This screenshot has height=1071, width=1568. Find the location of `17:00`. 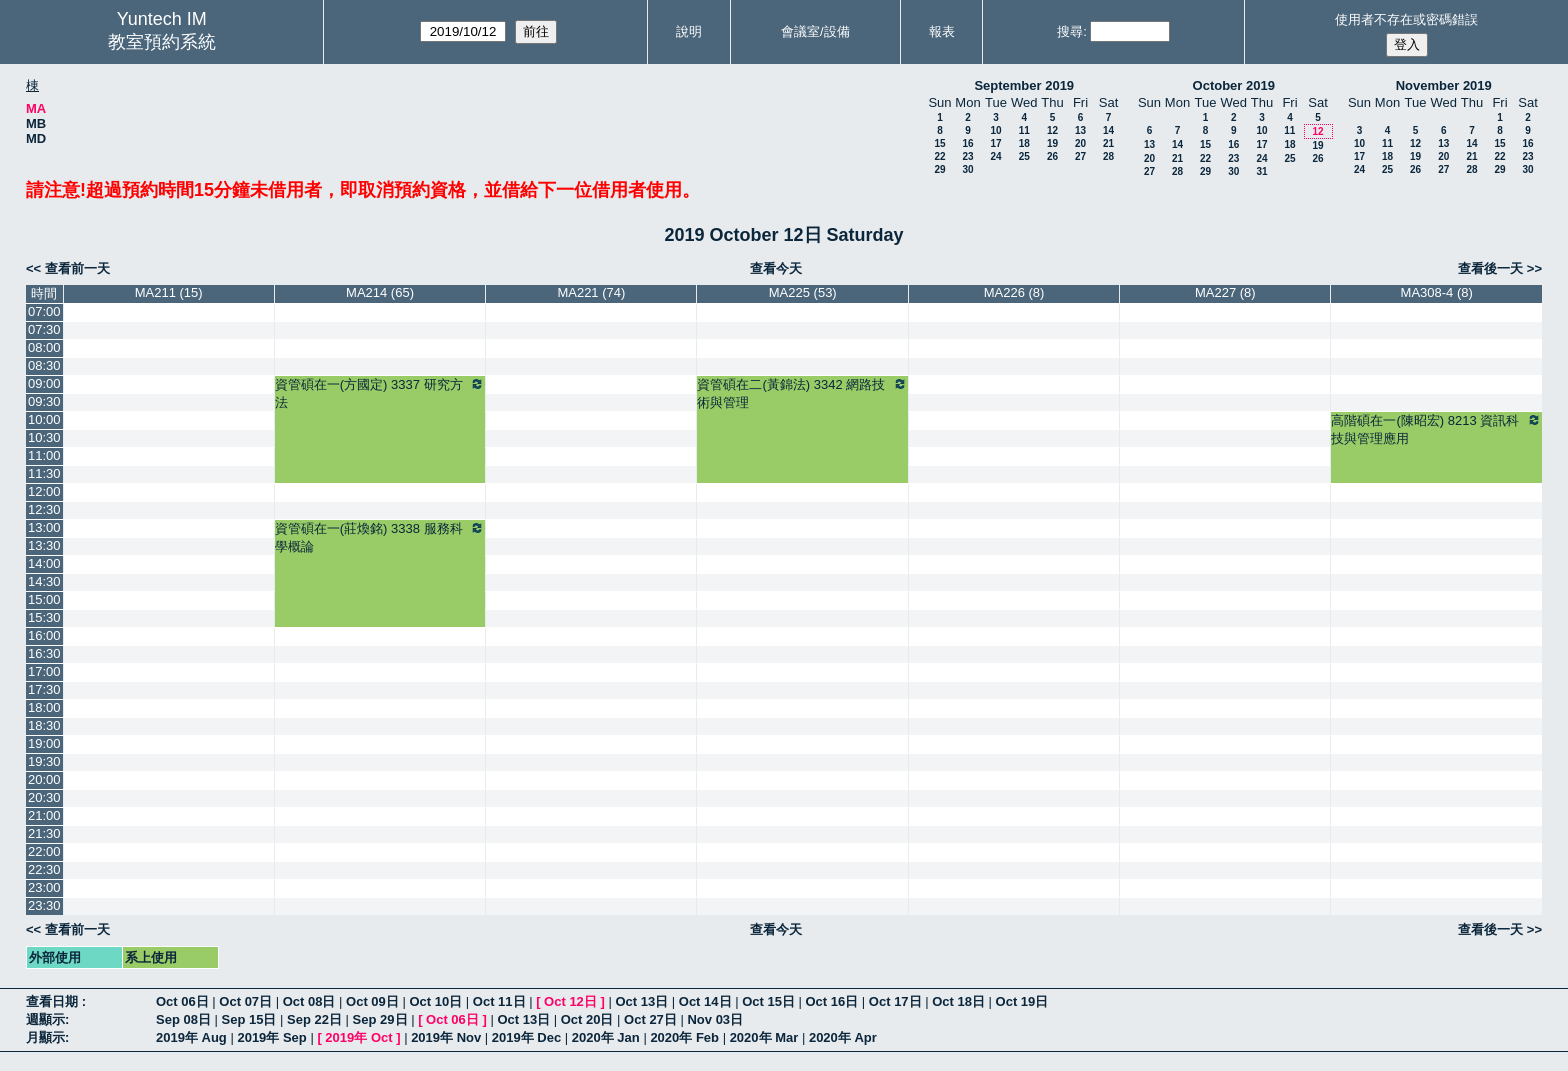

17:00 is located at coordinates (44, 671).